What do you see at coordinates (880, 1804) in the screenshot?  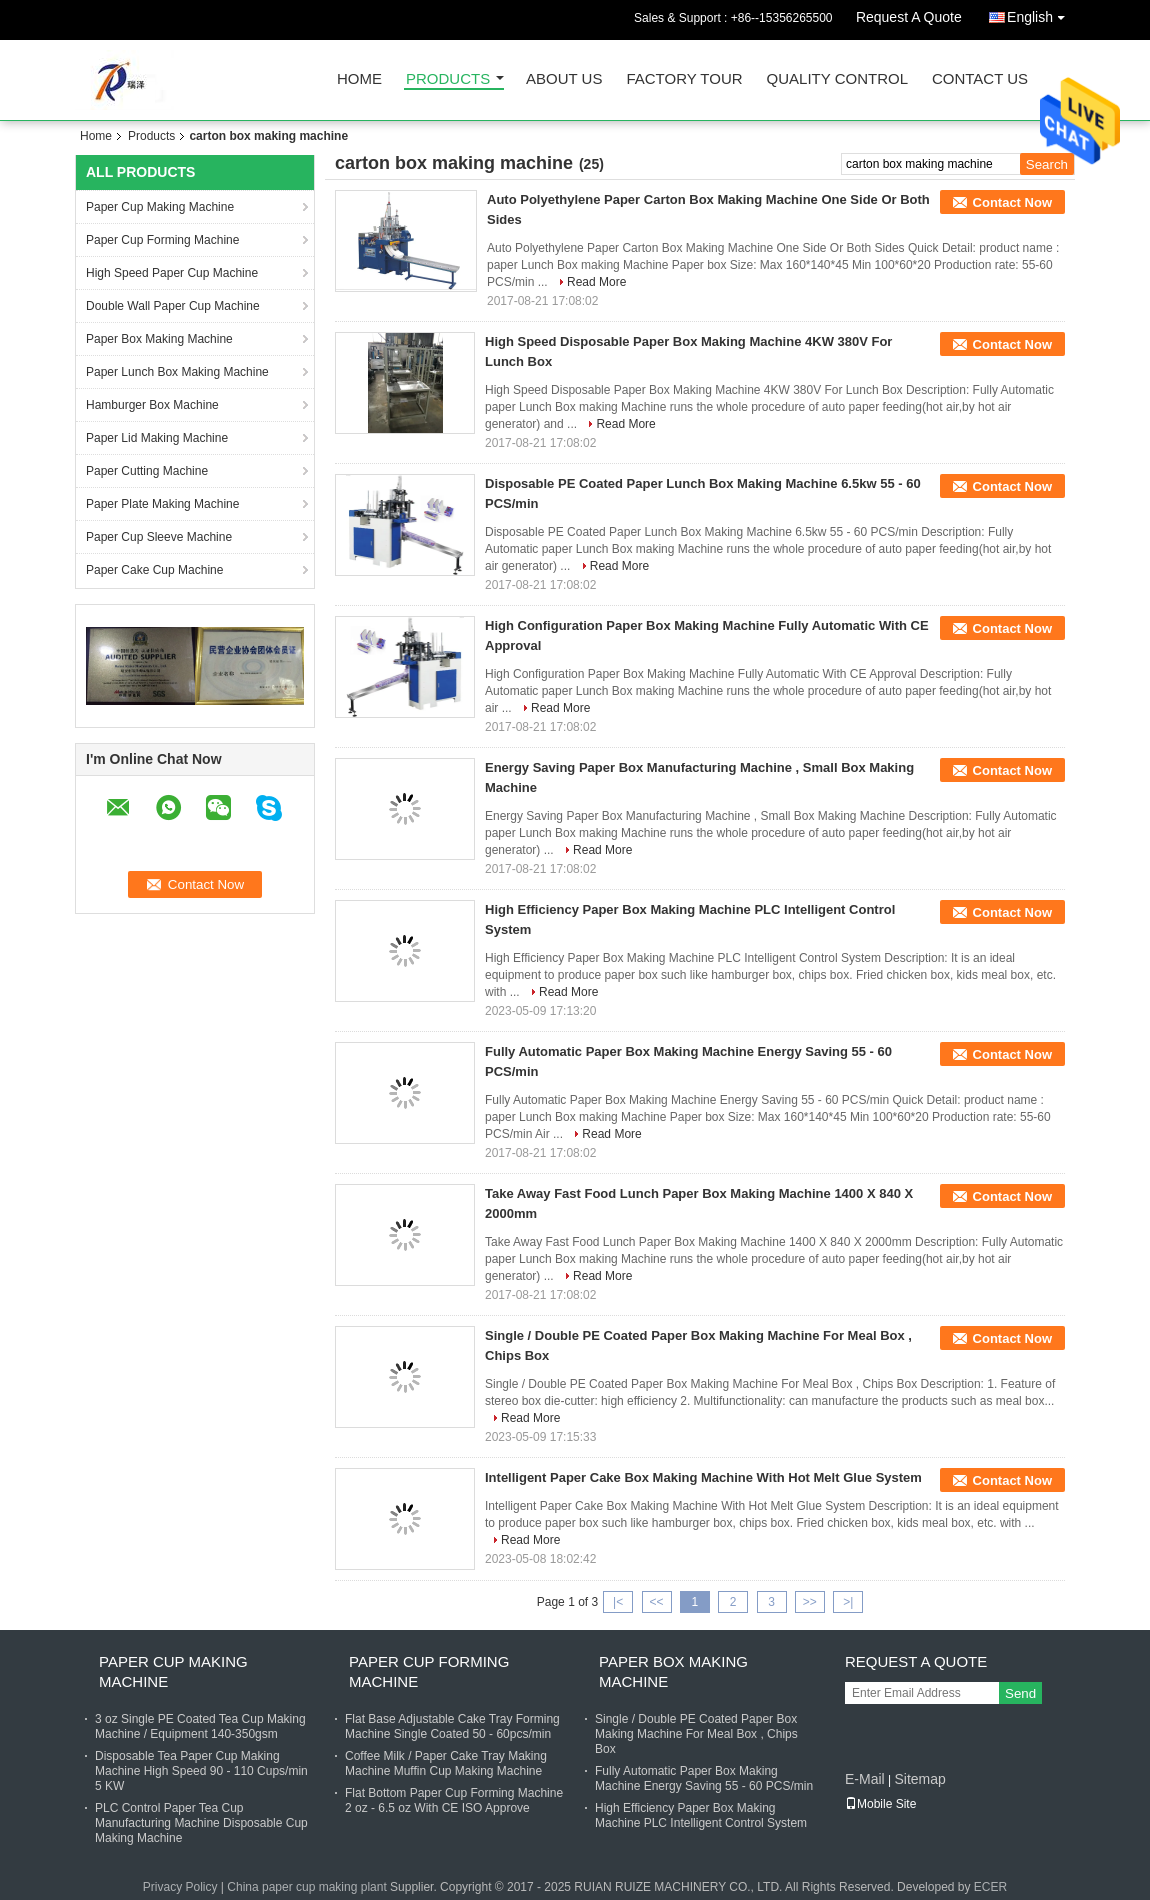 I see `Mobile Site` at bounding box center [880, 1804].